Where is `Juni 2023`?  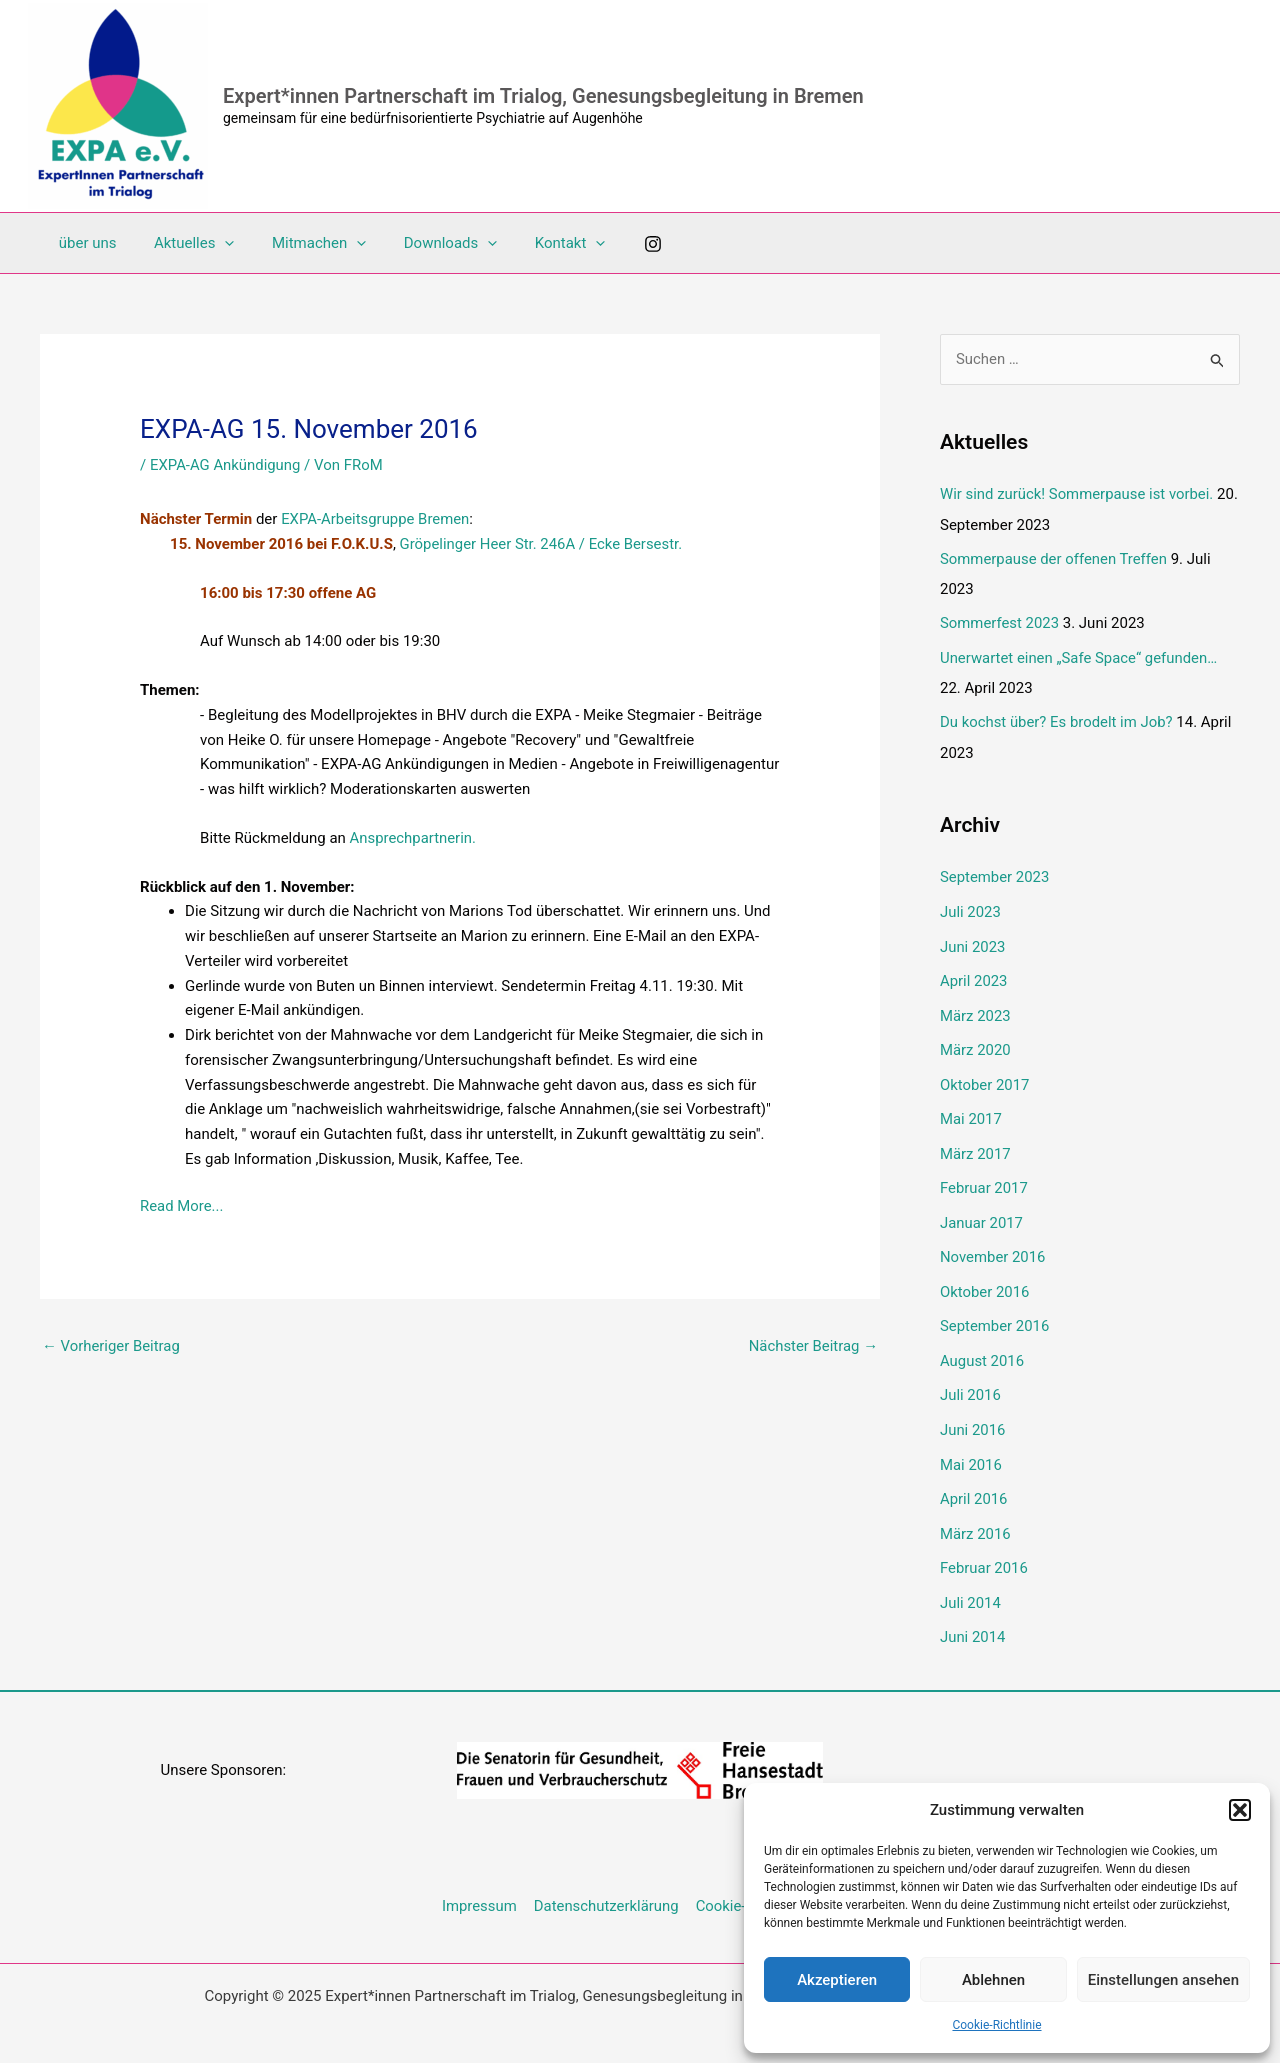 Juni 2023 is located at coordinates (973, 941).